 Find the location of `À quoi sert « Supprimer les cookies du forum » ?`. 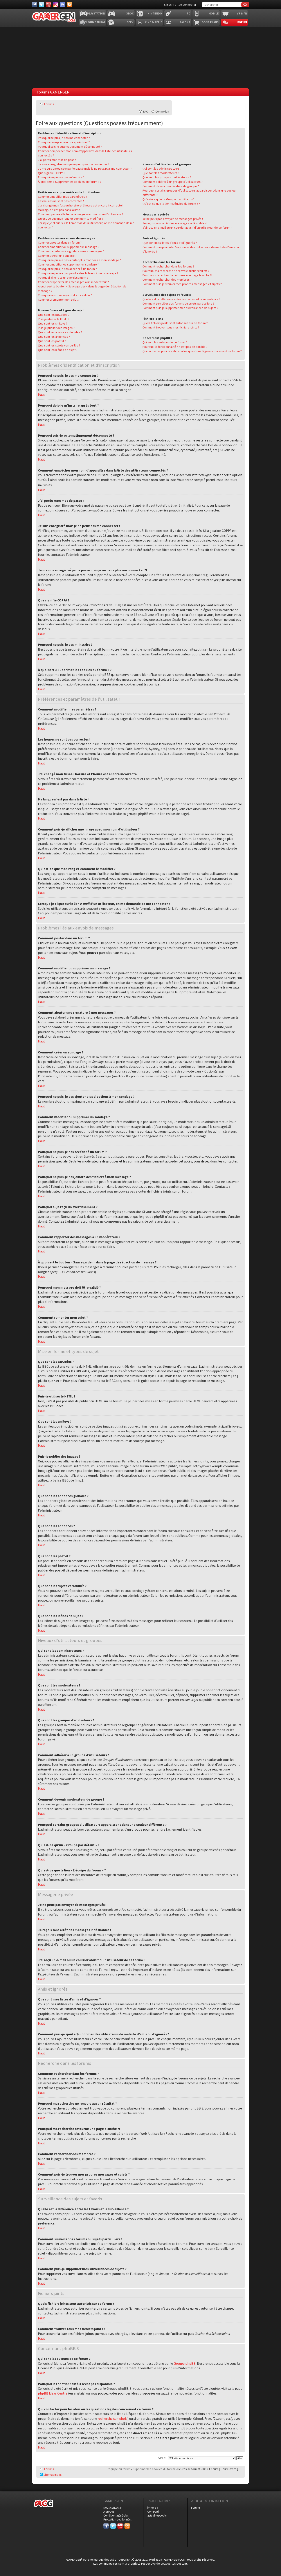

À quoi sert « Supprimer les cookies du forum » ? is located at coordinates (69, 182).